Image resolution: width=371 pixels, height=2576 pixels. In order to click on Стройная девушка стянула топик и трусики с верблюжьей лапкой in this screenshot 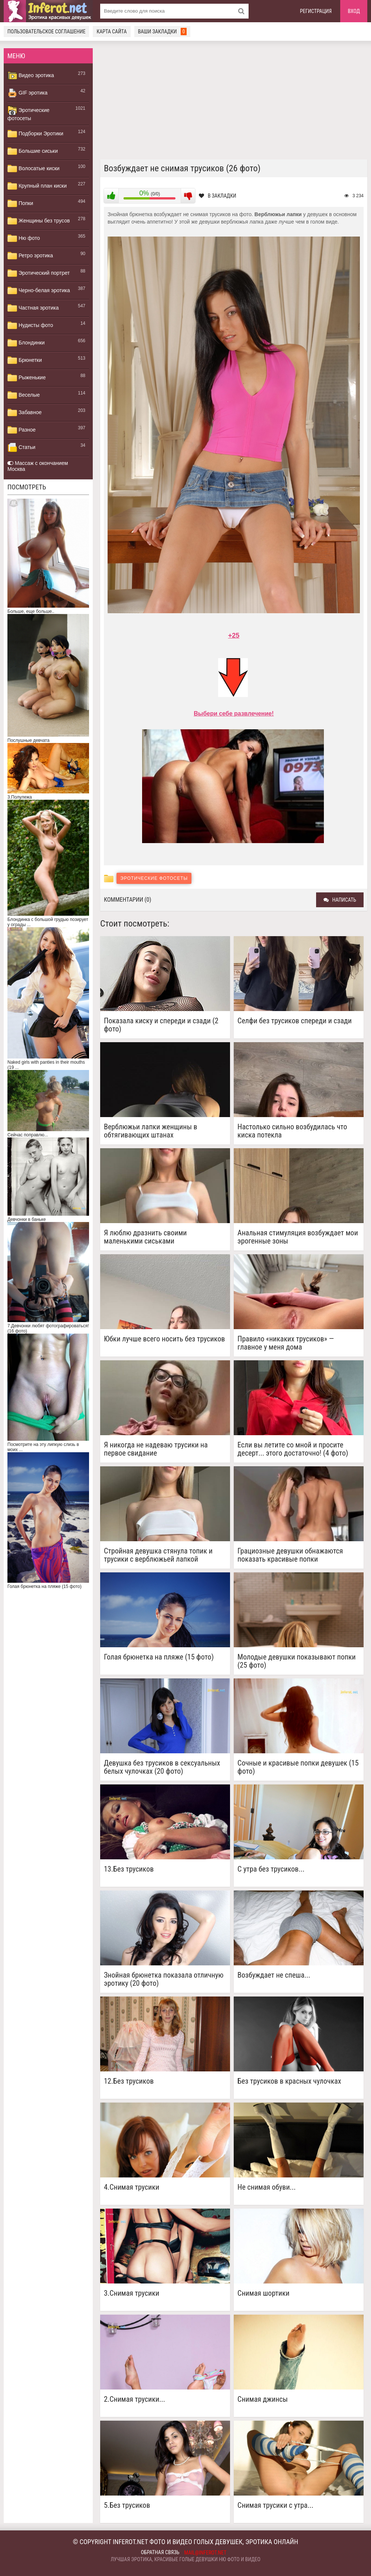, I will do `click(158, 1555)`.